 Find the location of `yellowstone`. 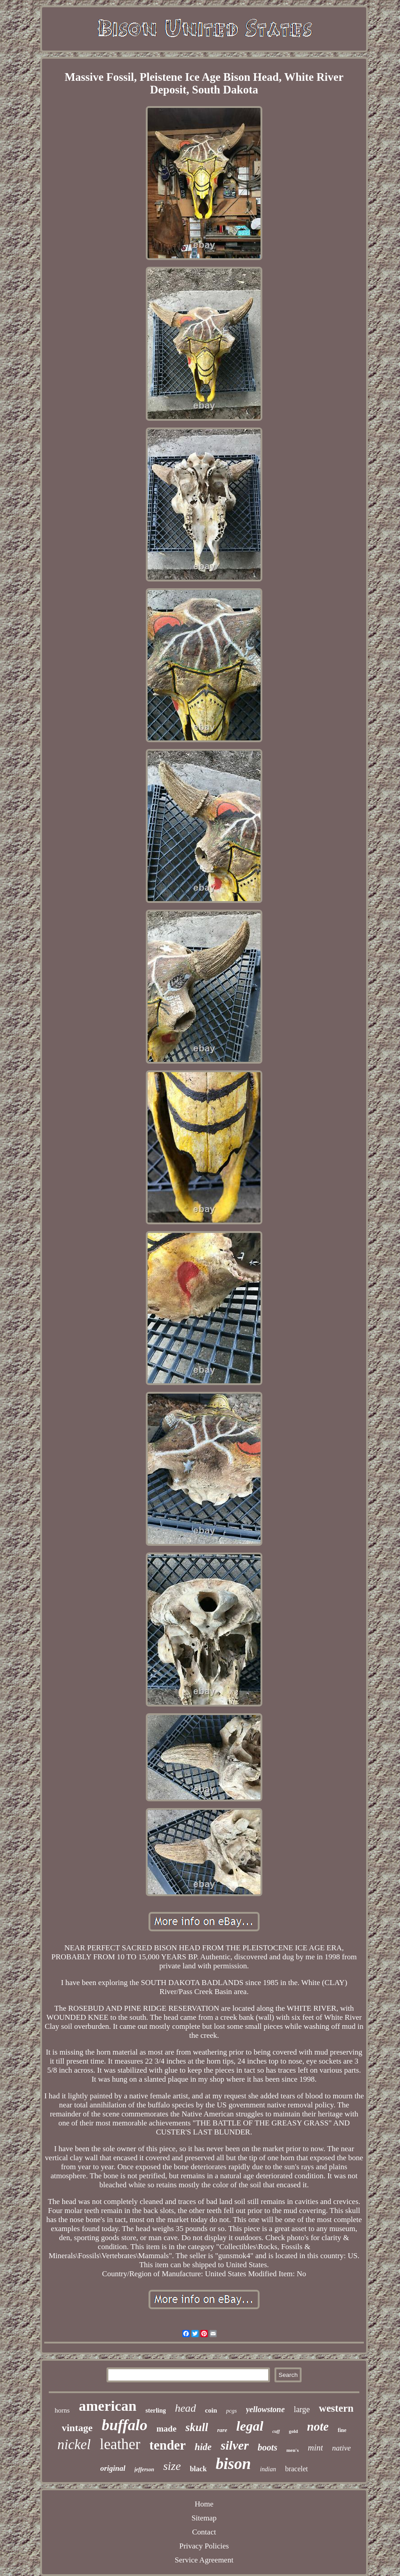

yellowstone is located at coordinates (265, 2409).